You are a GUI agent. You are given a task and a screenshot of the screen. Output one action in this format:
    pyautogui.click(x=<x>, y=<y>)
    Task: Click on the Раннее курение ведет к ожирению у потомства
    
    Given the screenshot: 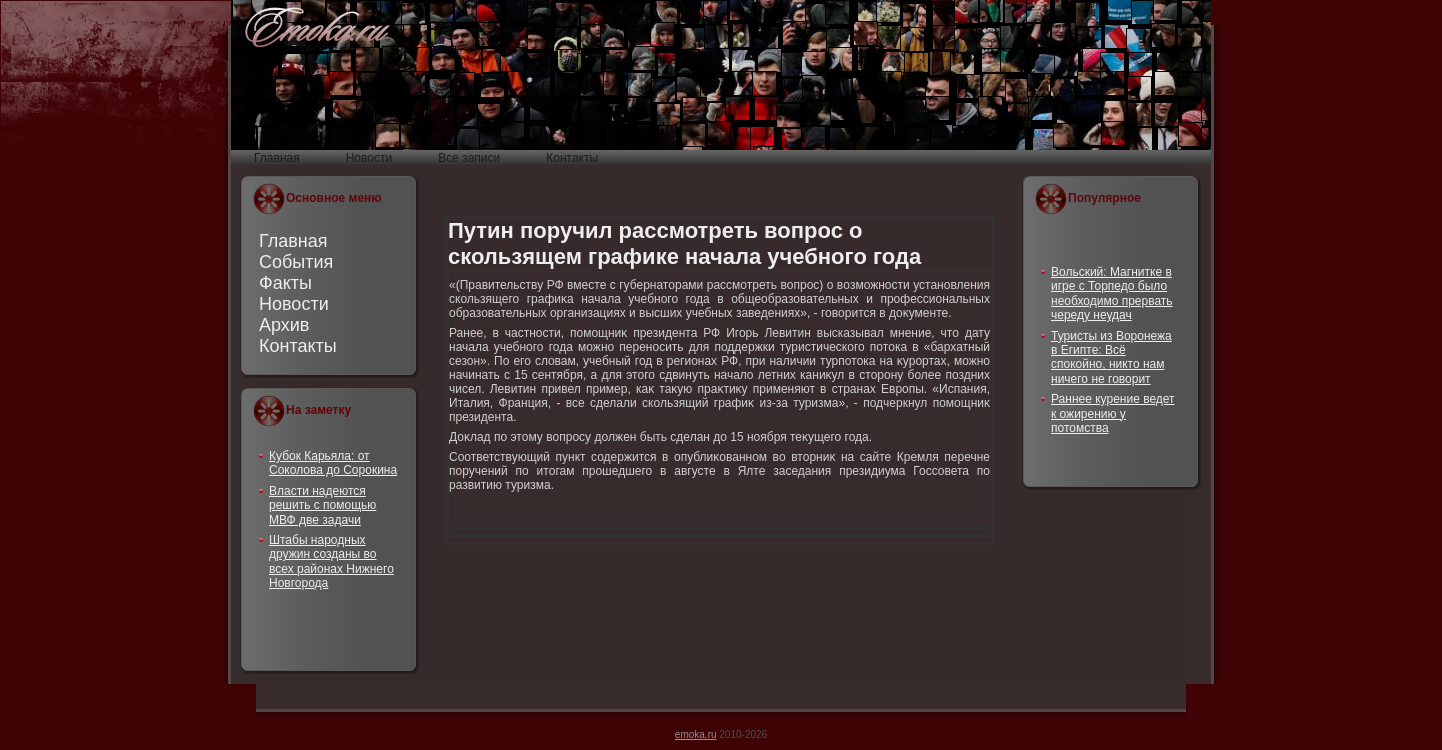 What is the action you would take?
    pyautogui.click(x=1113, y=413)
    